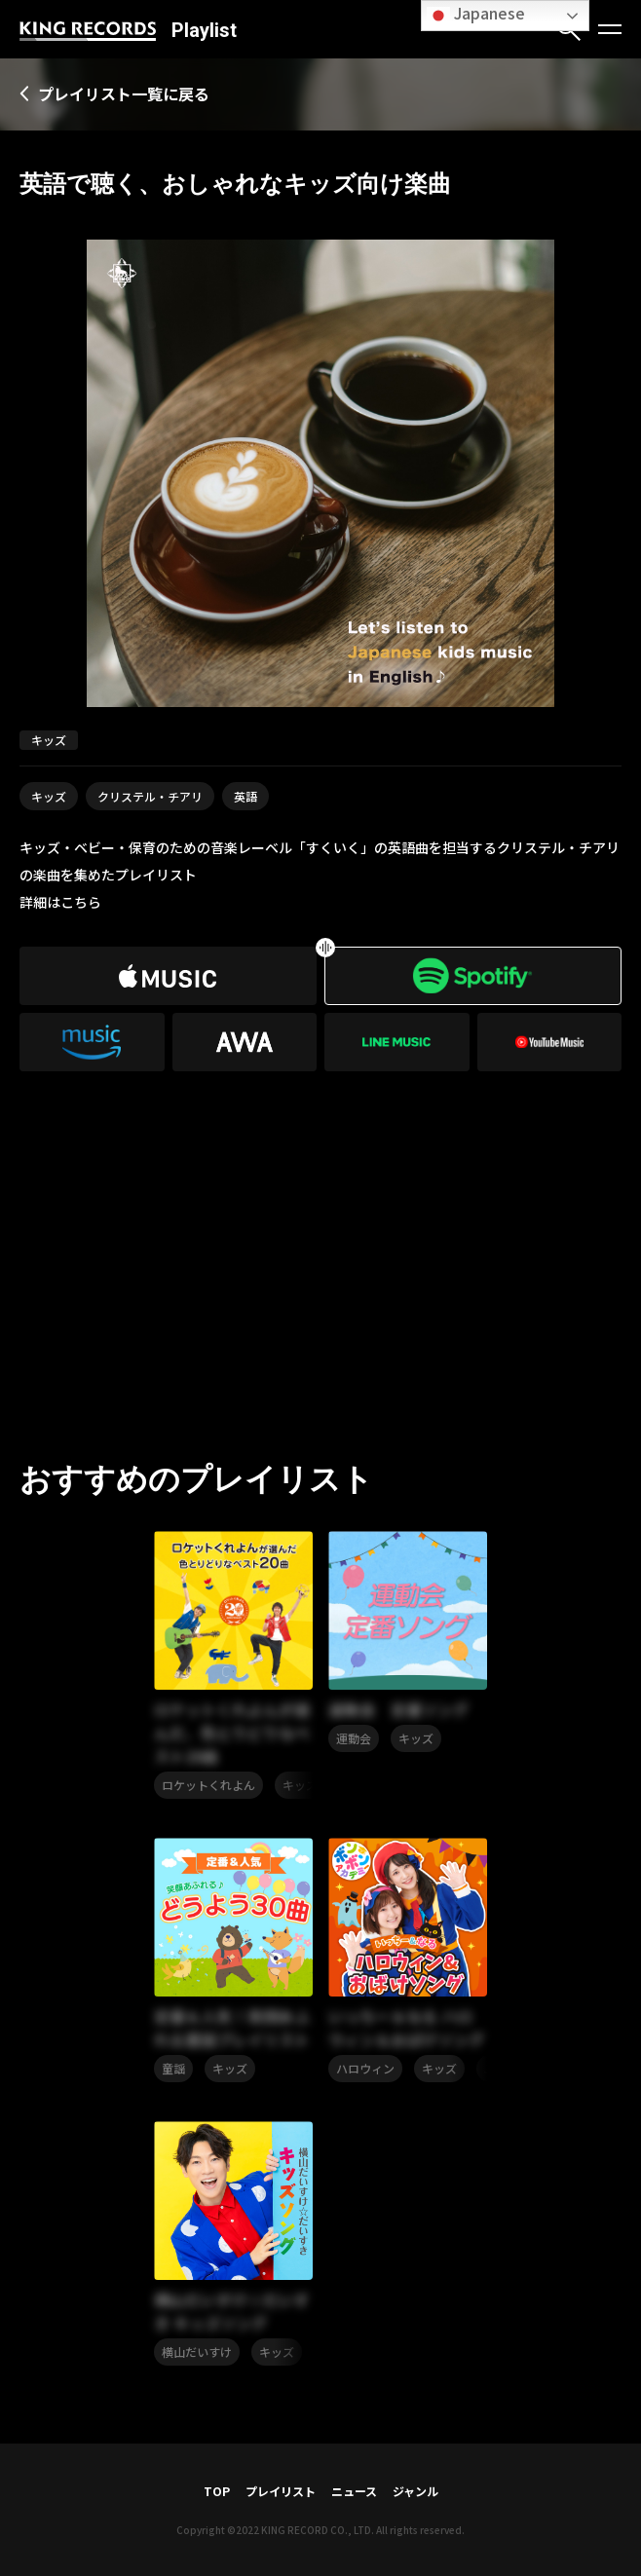 The image size is (641, 2576). I want to click on ハロウィン, so click(365, 2068).